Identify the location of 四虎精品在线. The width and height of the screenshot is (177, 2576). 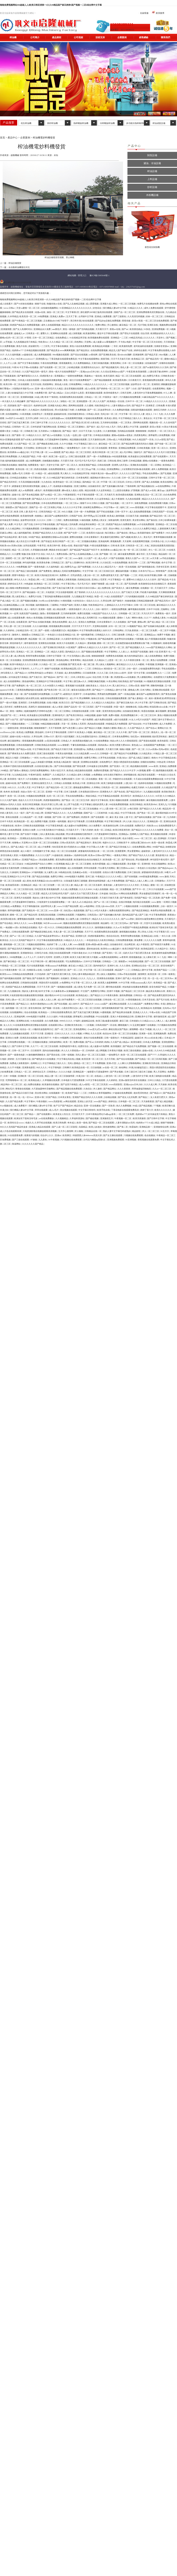
(84, 579).